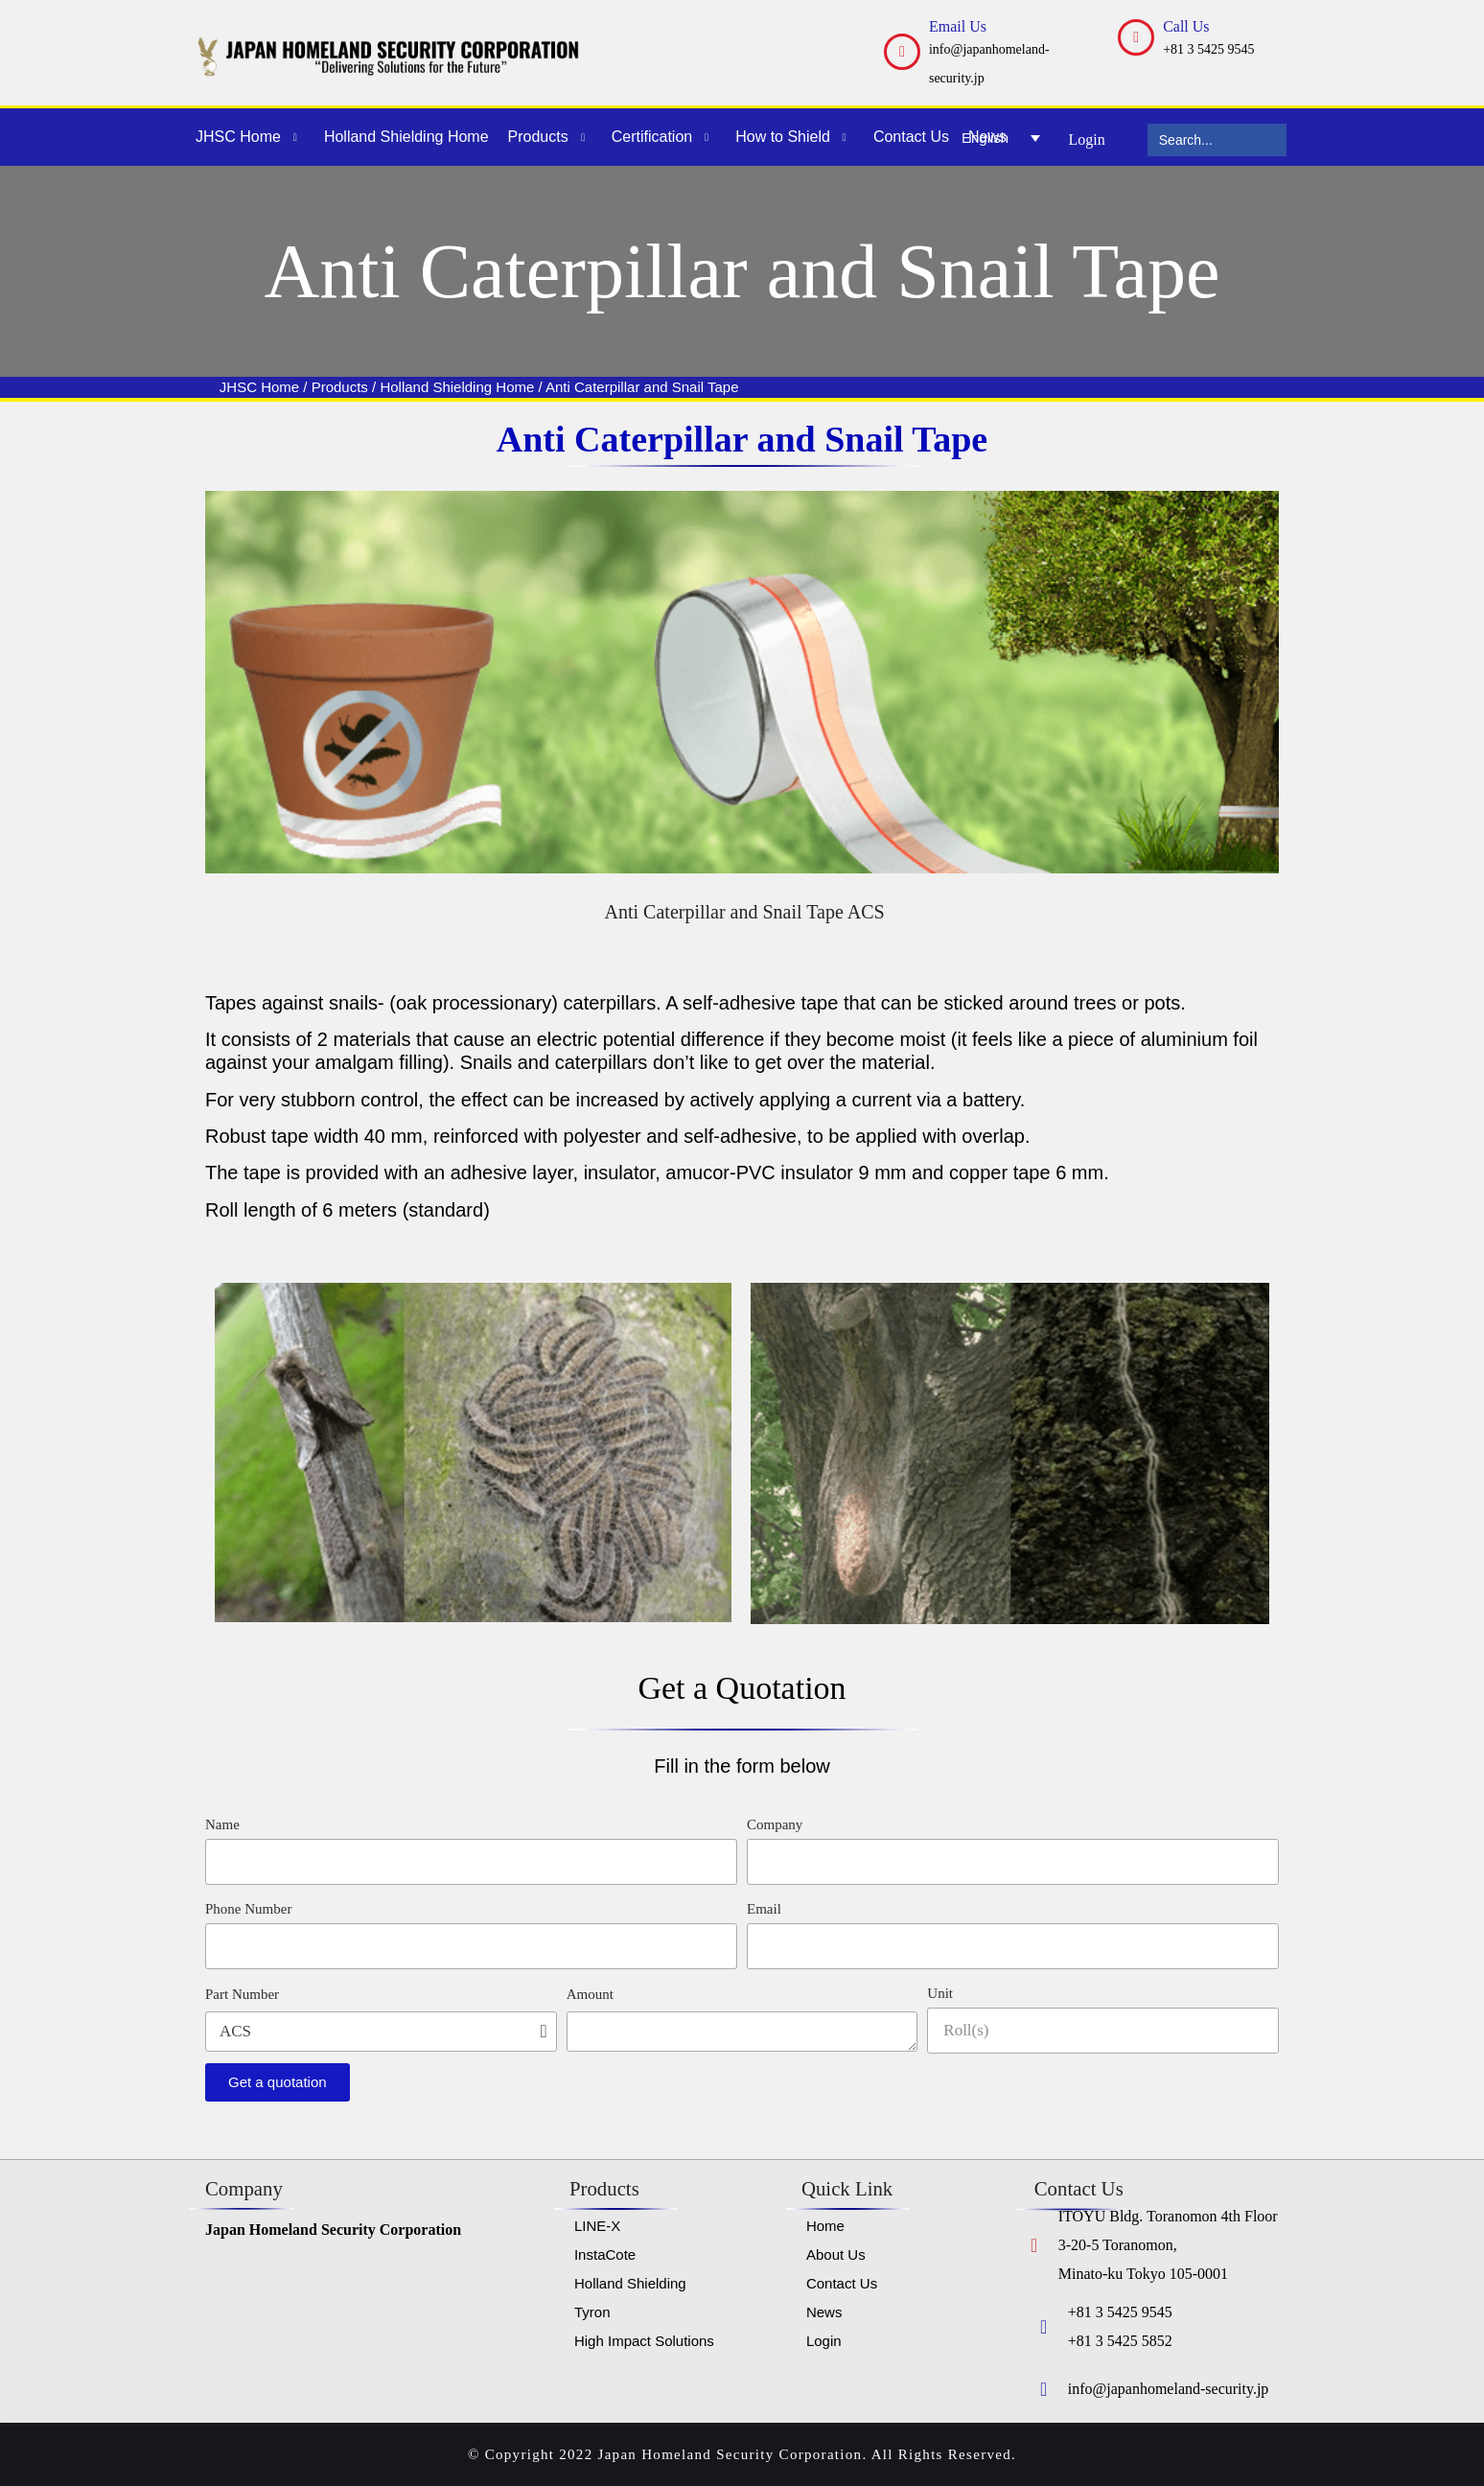 The height and width of the screenshot is (2486, 1484). Describe the element at coordinates (1136, 37) in the screenshot. I see `[Call Us]` at that location.